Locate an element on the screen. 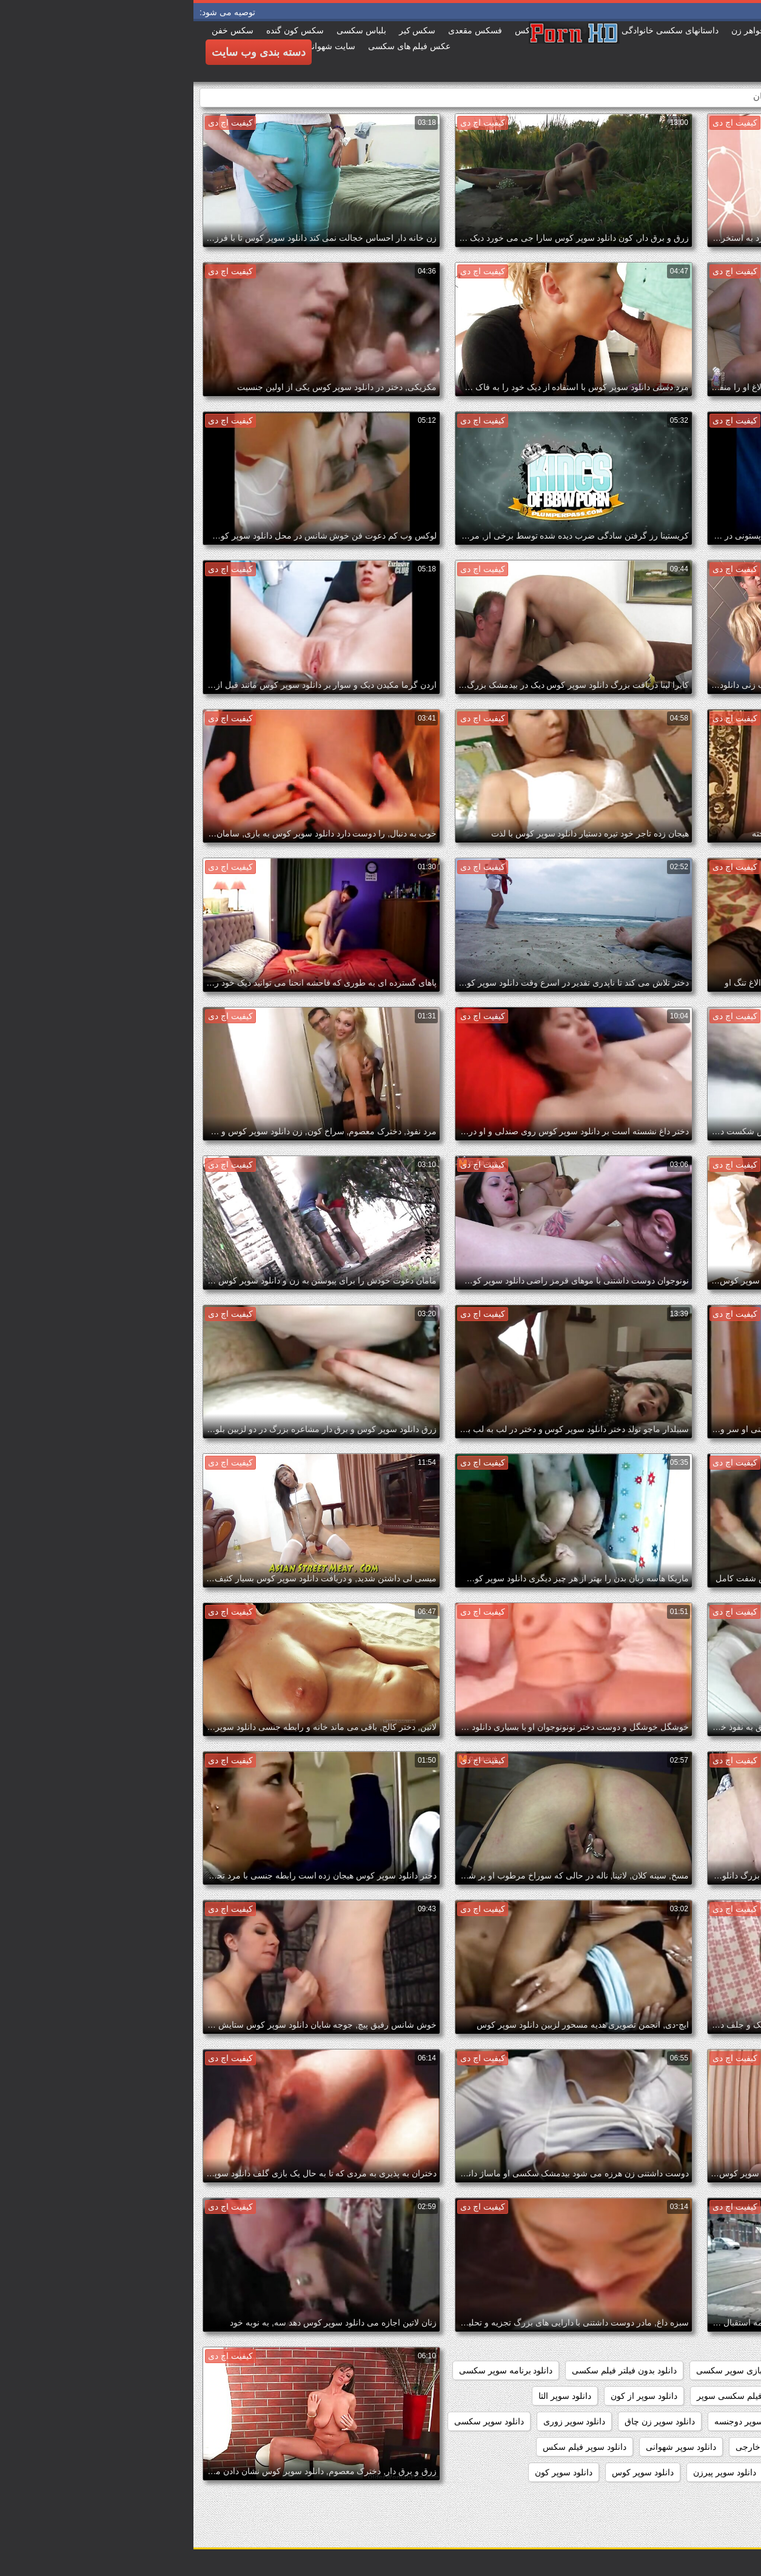 Image resolution: width=761 pixels, height=2576 pixels. دانلود سوپر التا اوشن is located at coordinates (708, 2421).